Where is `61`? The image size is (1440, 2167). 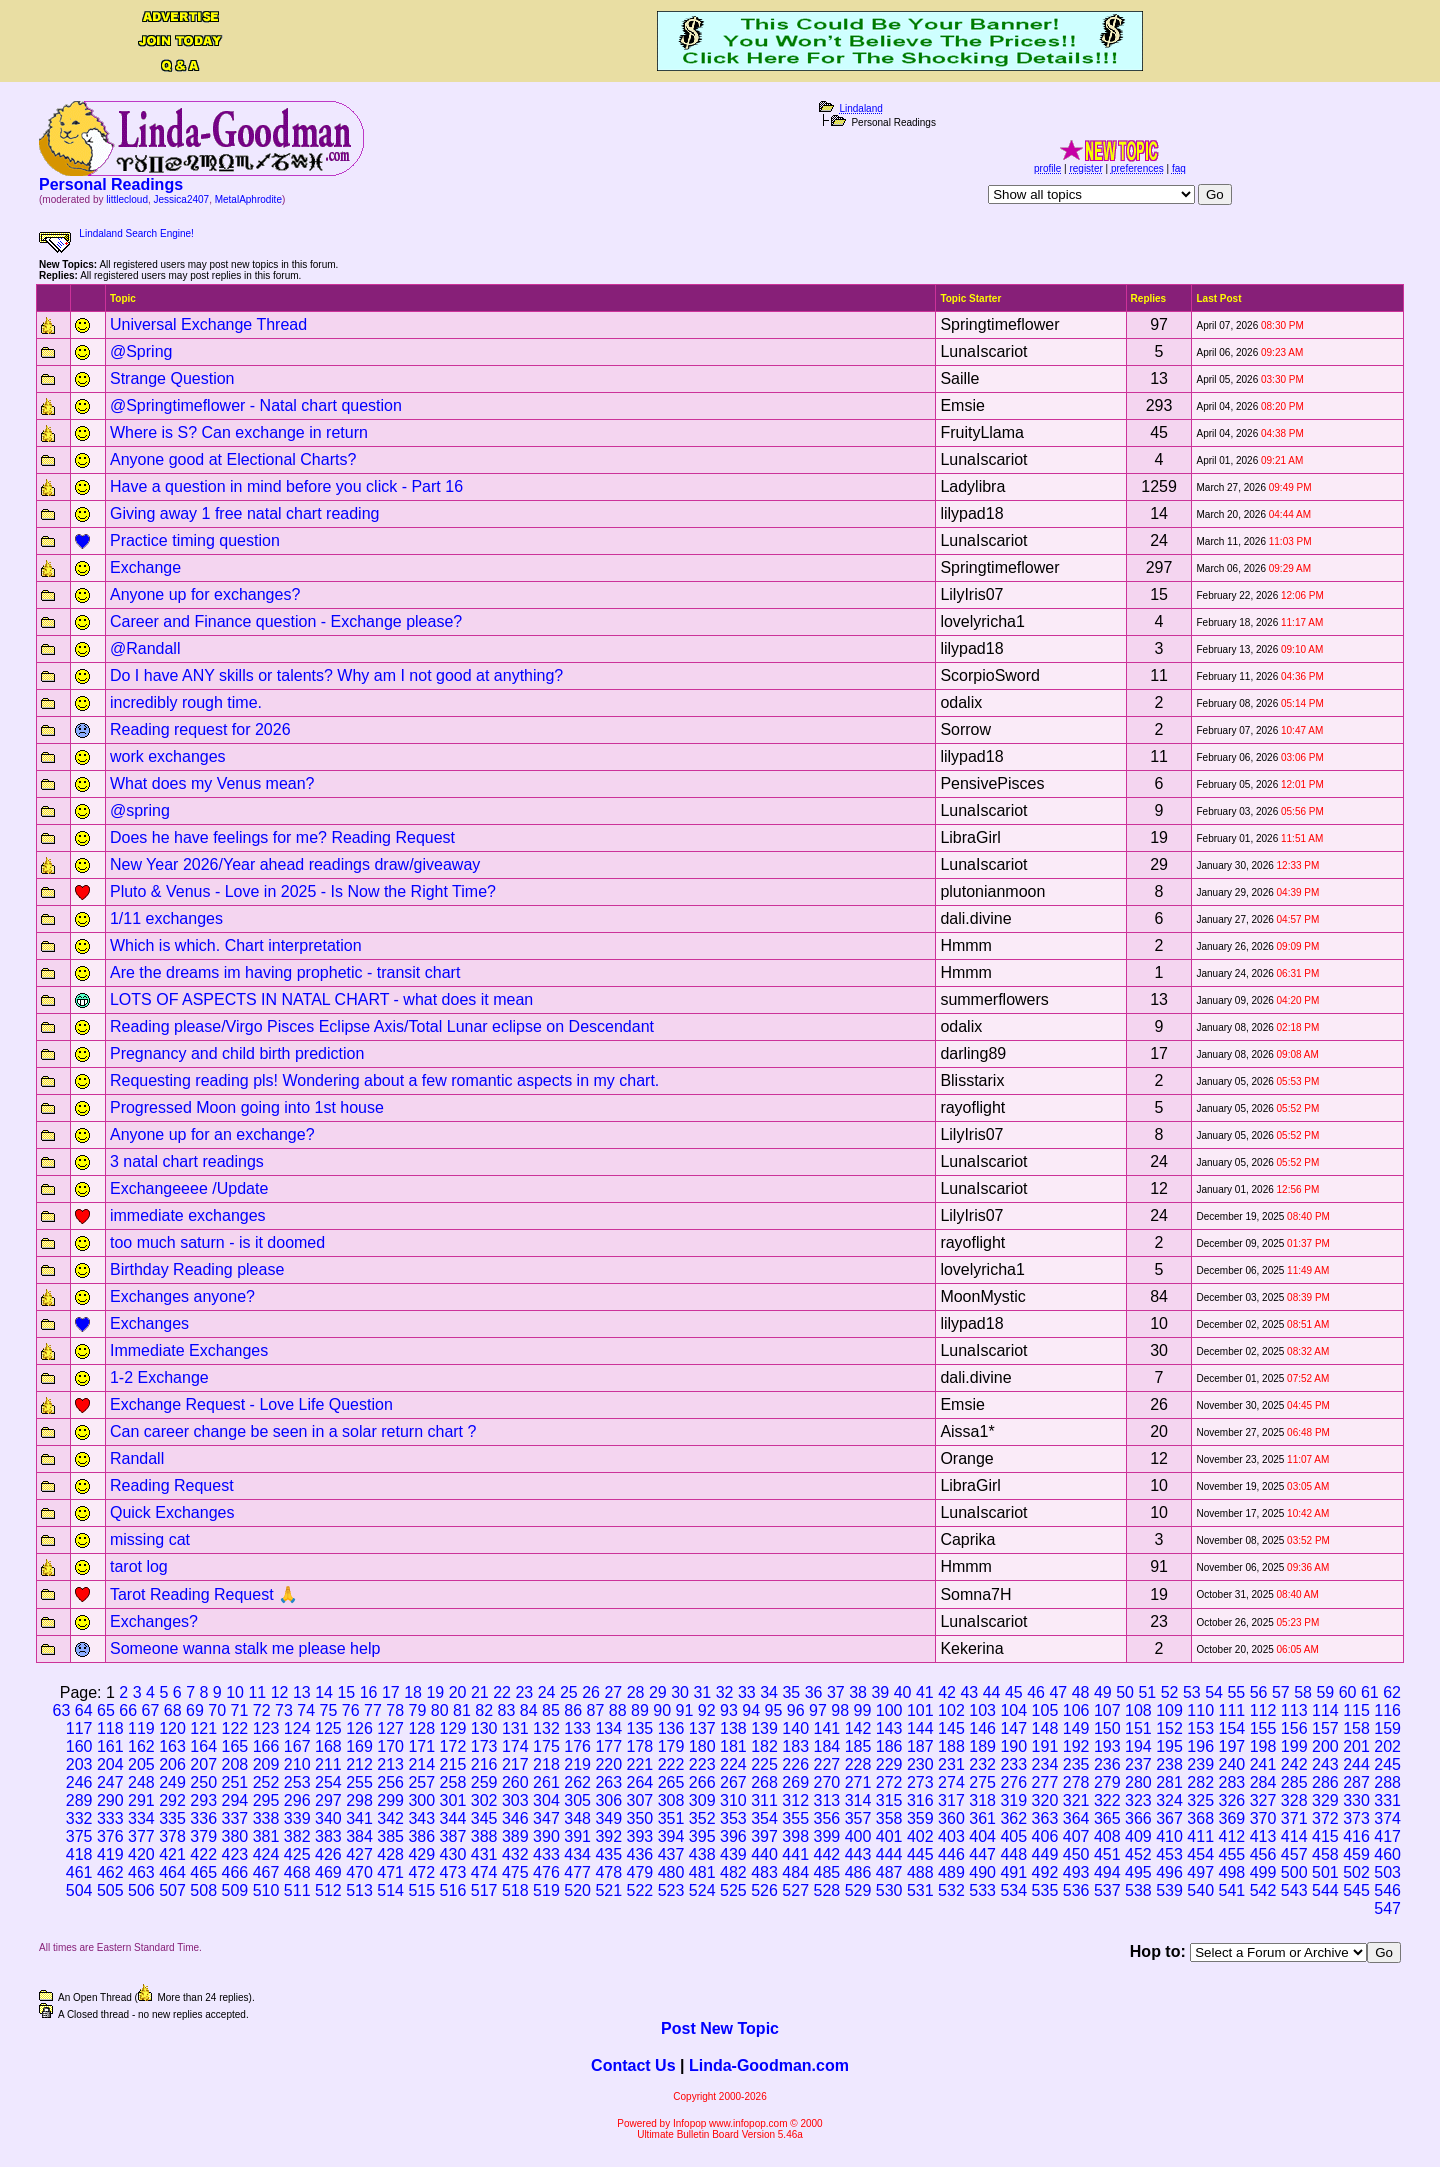 61 is located at coordinates (1370, 1692).